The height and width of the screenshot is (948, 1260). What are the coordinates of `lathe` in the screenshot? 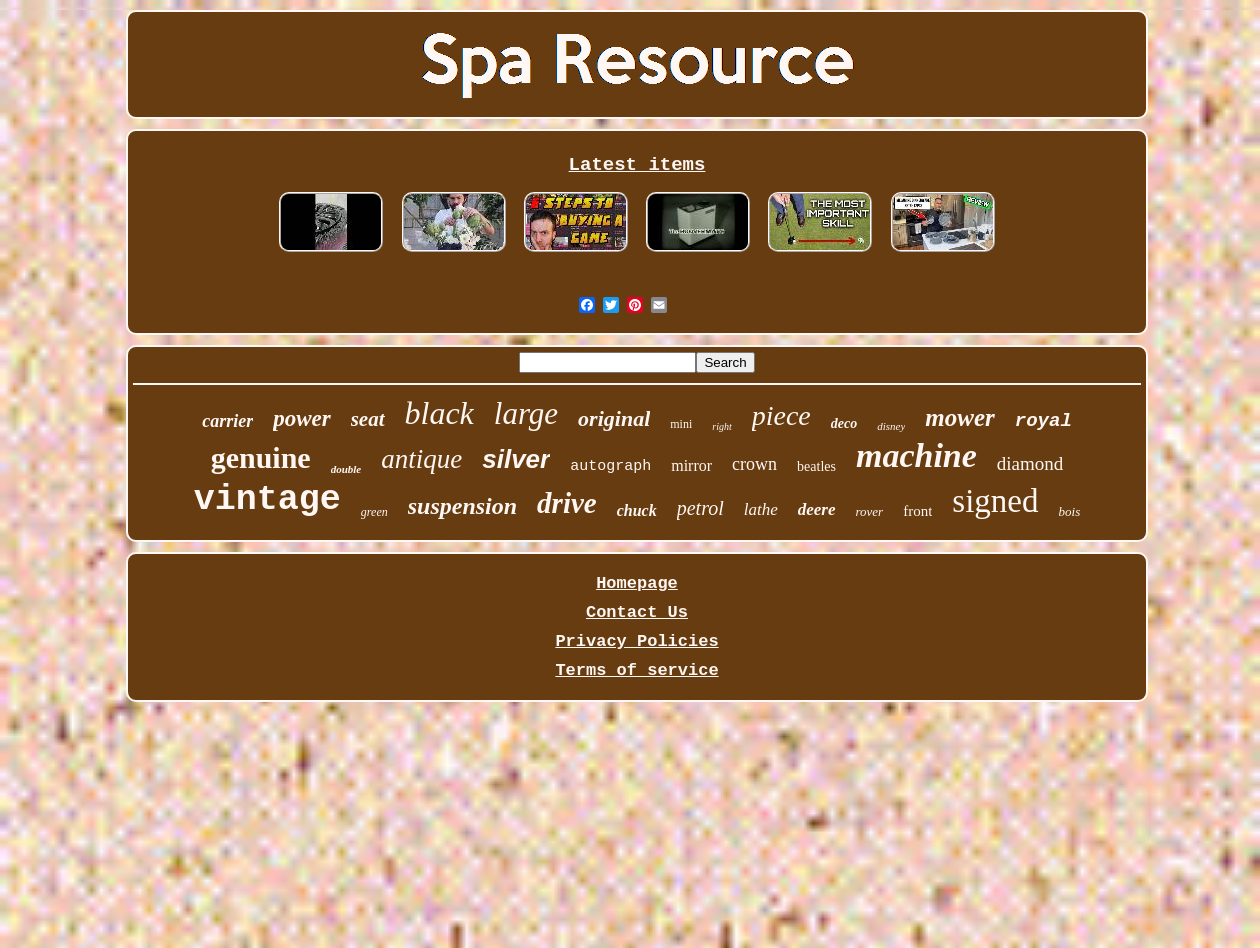 It's located at (761, 509).